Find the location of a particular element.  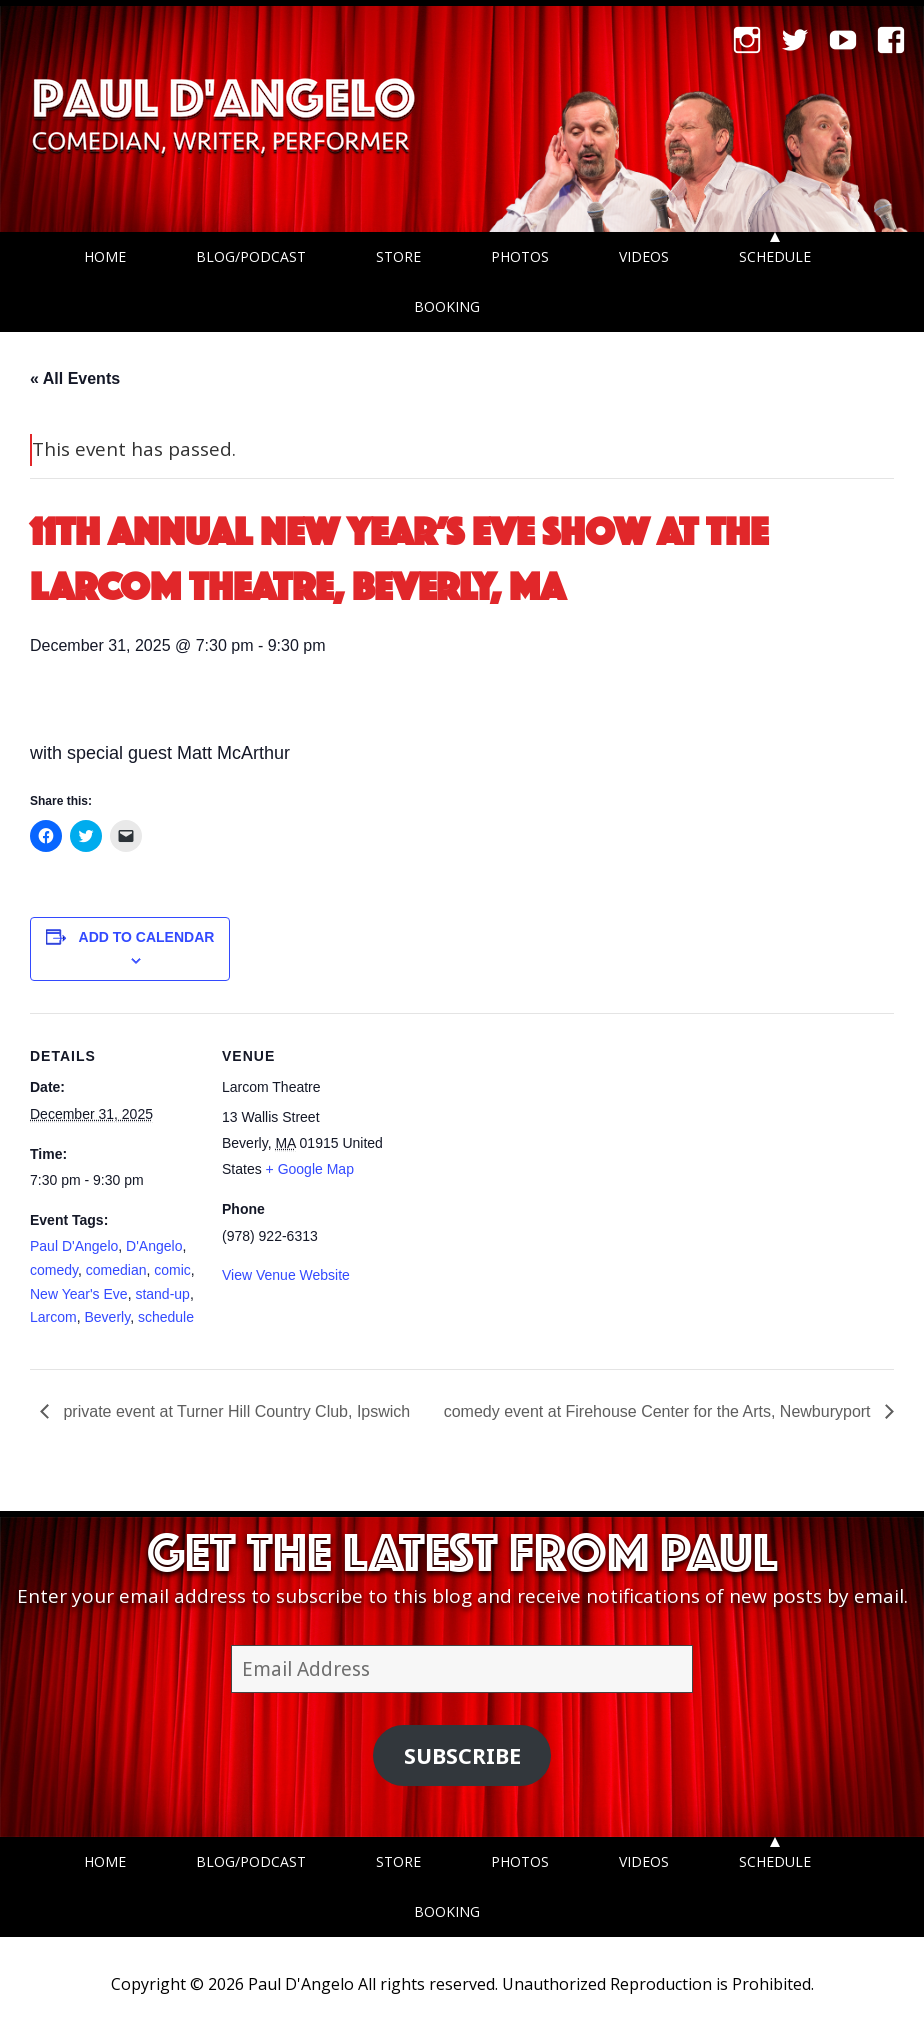

« All Events is located at coordinates (75, 378).